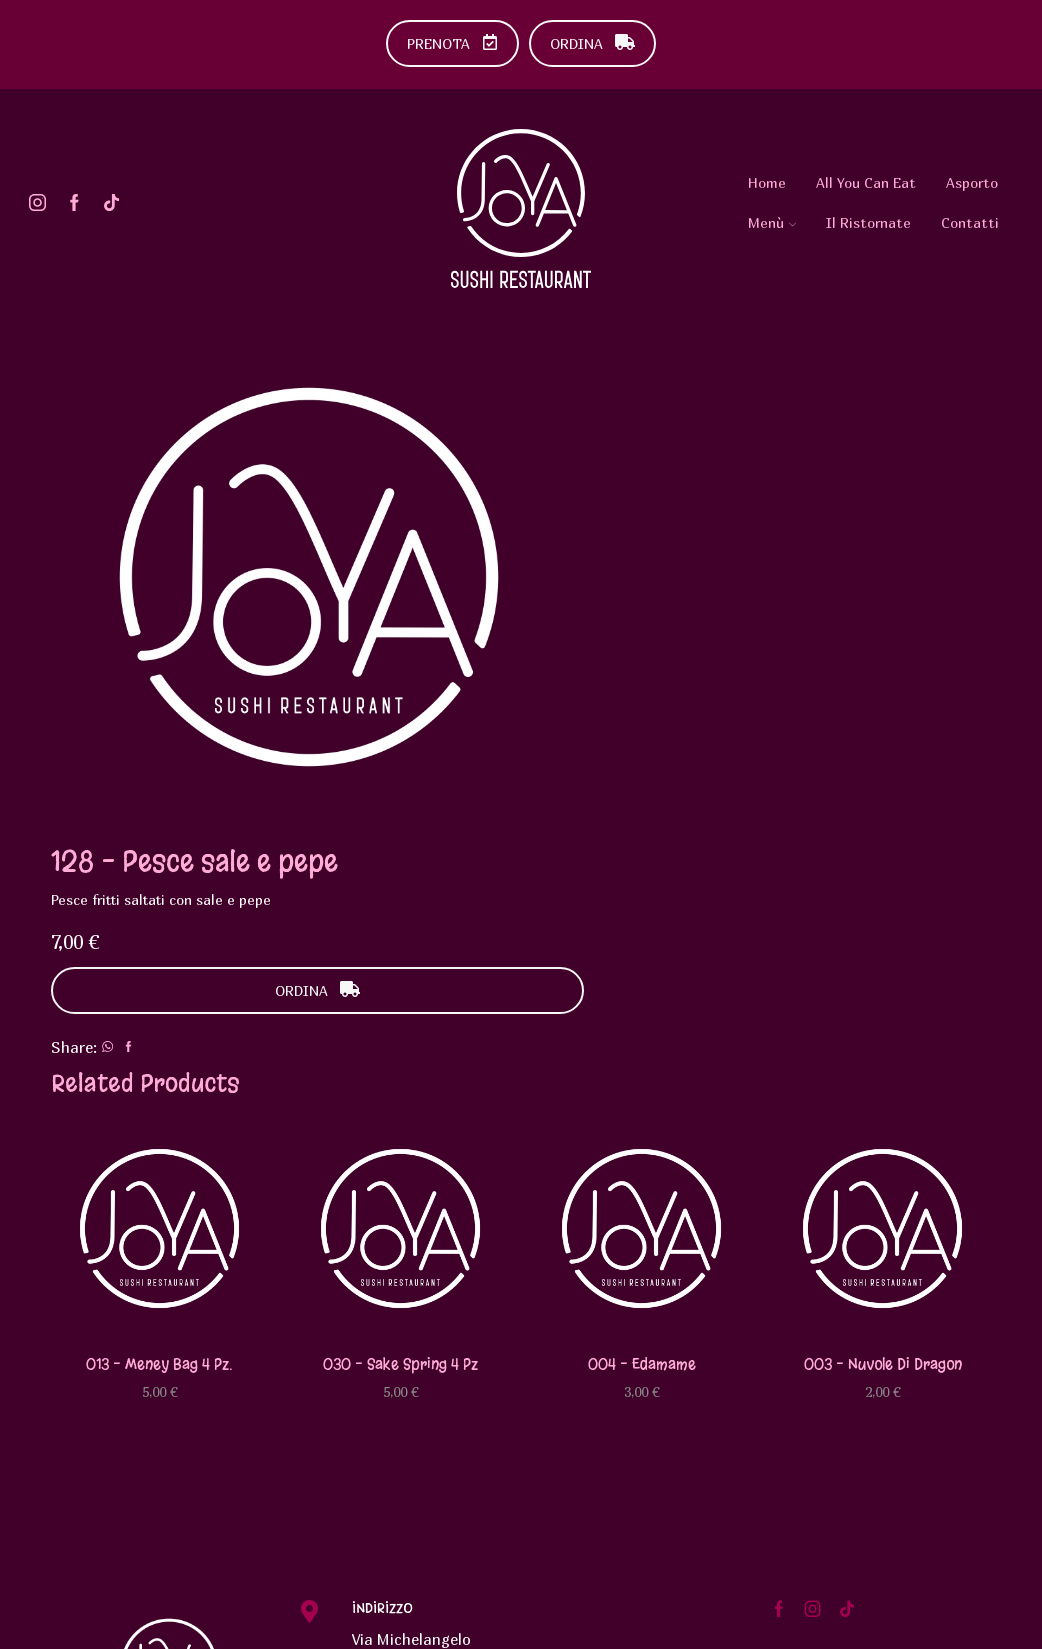 This screenshot has height=1649, width=1042. What do you see at coordinates (866, 182) in the screenshot?
I see `All You Can Eat` at bounding box center [866, 182].